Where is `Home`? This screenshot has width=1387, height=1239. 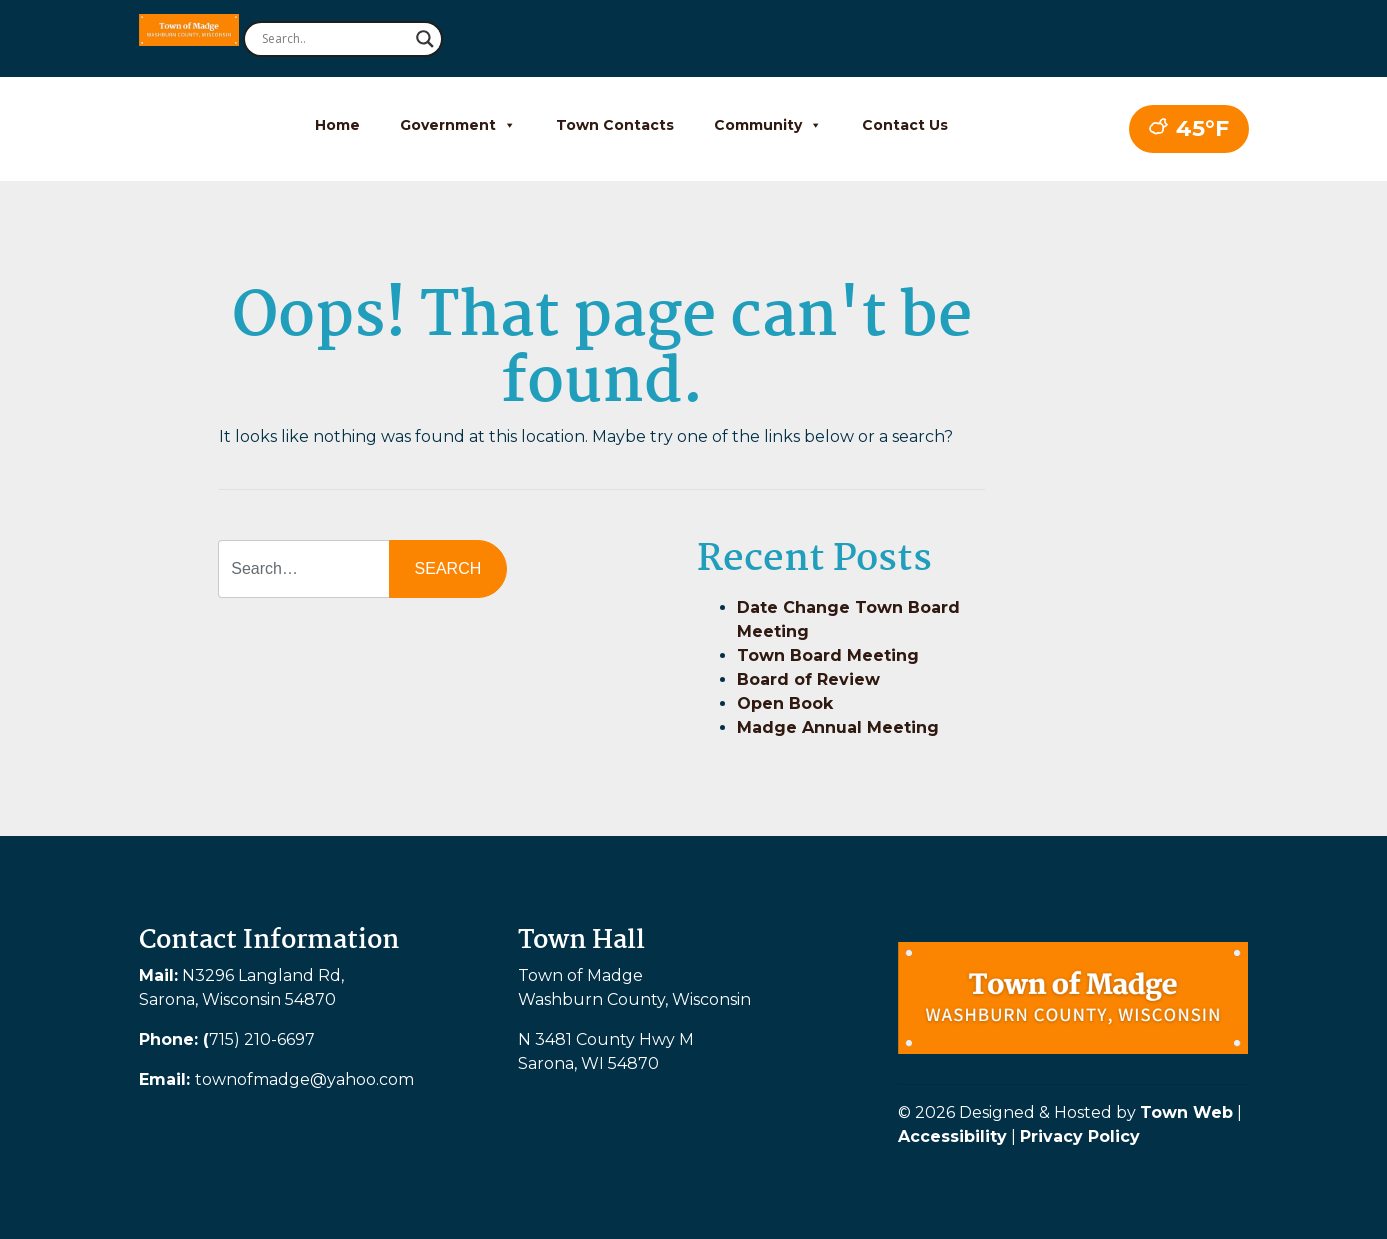 Home is located at coordinates (337, 125).